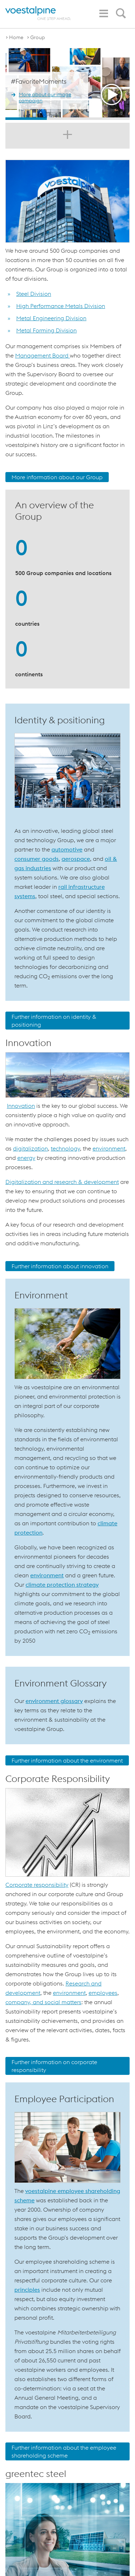 Image resolution: width=135 pixels, height=2576 pixels. I want to click on Group, so click(37, 37).